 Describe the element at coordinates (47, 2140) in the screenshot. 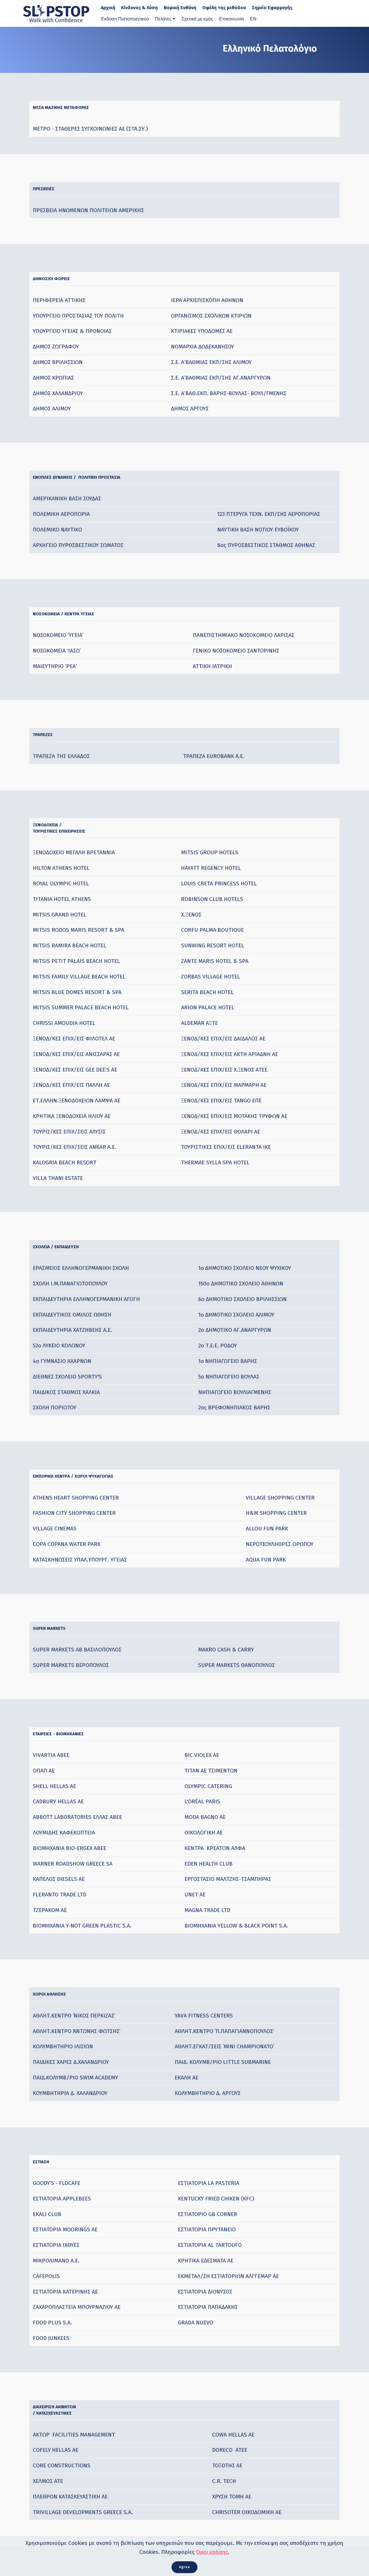

I see `ΕΣΤΙΑΣΗ [ΕΣΤΙΑΣΗ: activate to sort column ascending]` at that location.